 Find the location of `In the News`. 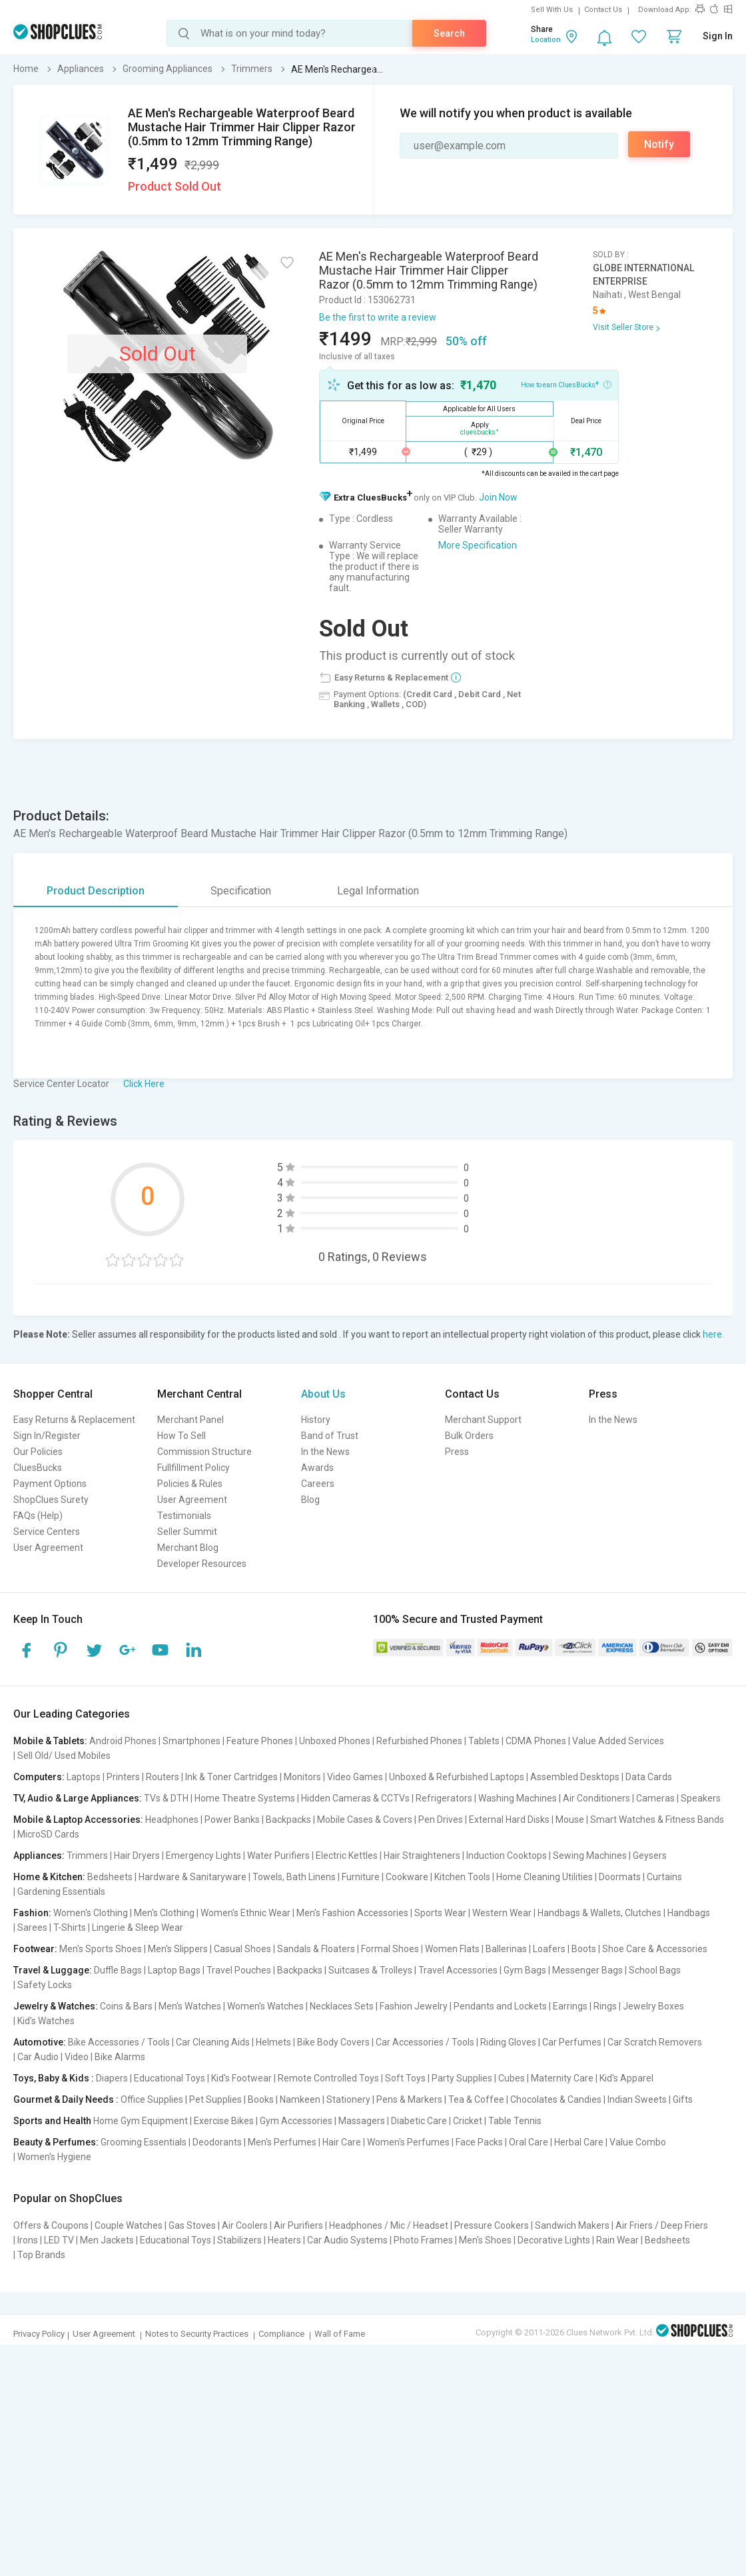

In the News is located at coordinates (325, 1451).